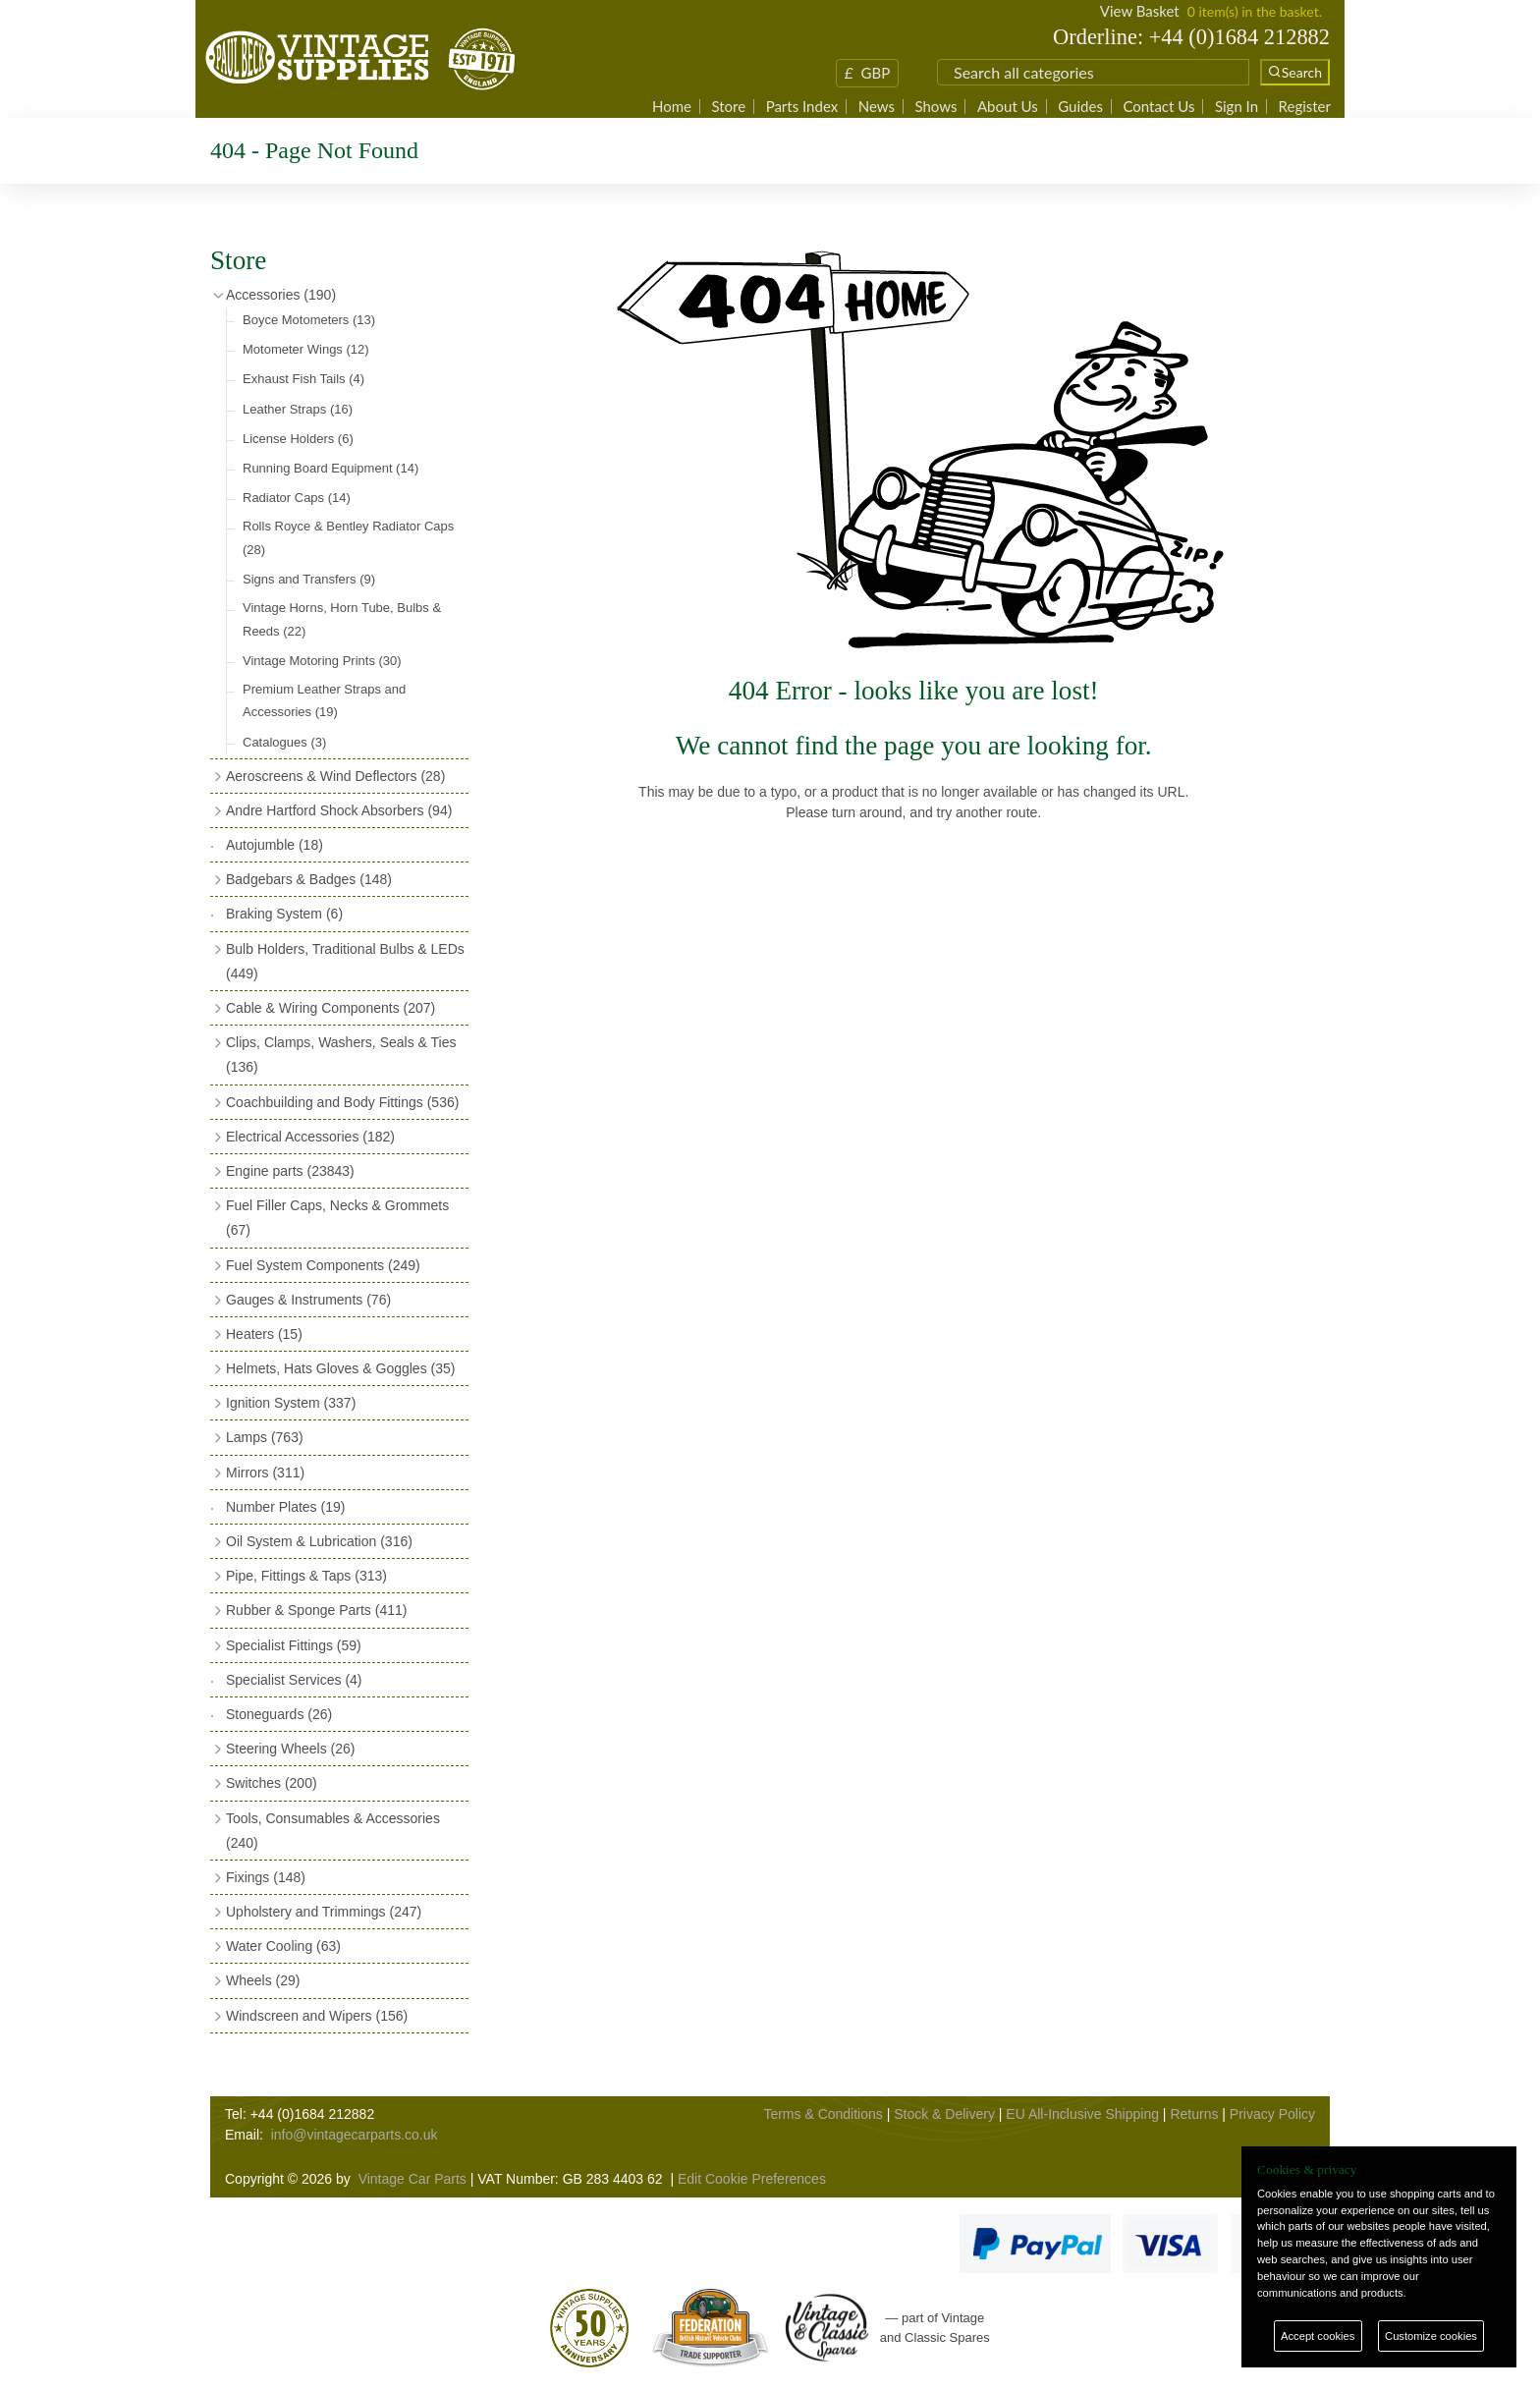 Image resolution: width=1540 pixels, height=2391 pixels. What do you see at coordinates (319, 1541) in the screenshot?
I see `Oil System & Lubrication` at bounding box center [319, 1541].